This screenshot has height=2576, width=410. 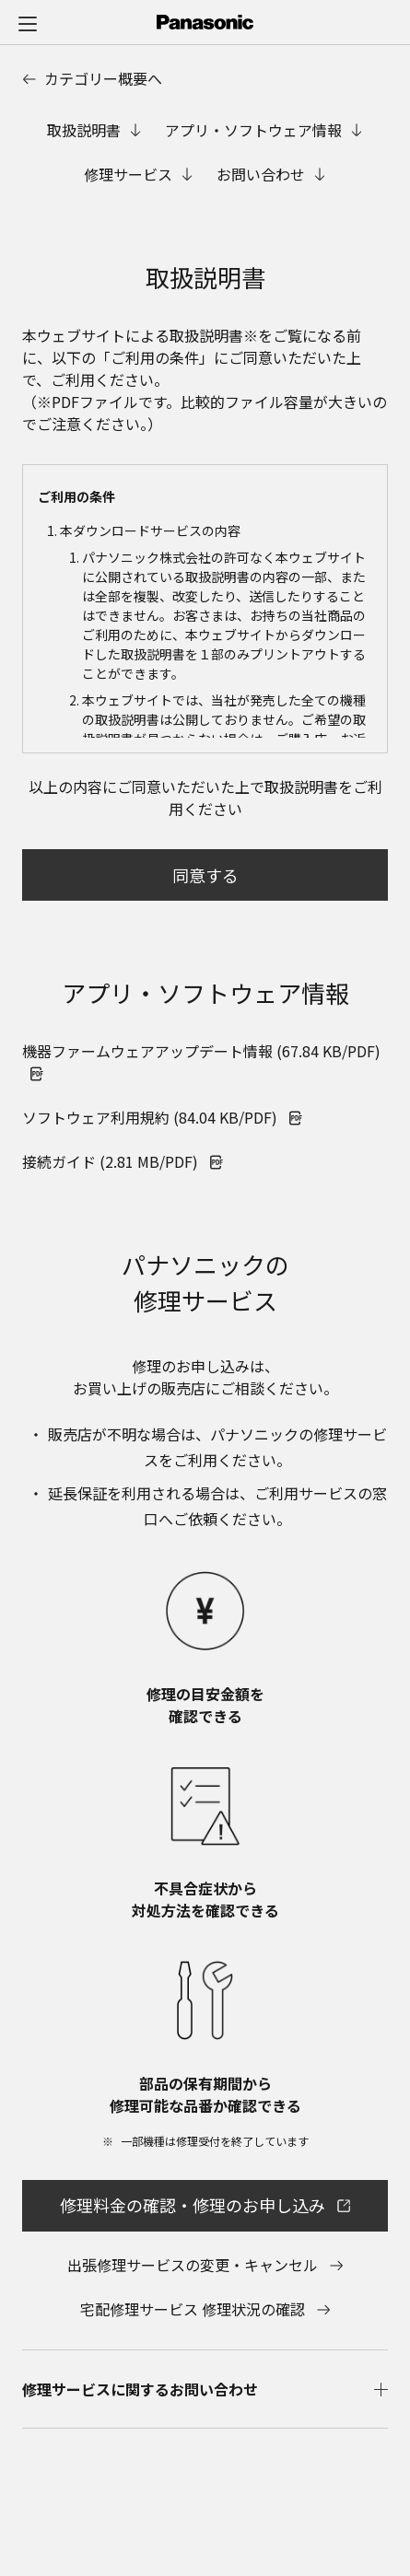 I want to click on [メニュー], so click(x=27, y=23).